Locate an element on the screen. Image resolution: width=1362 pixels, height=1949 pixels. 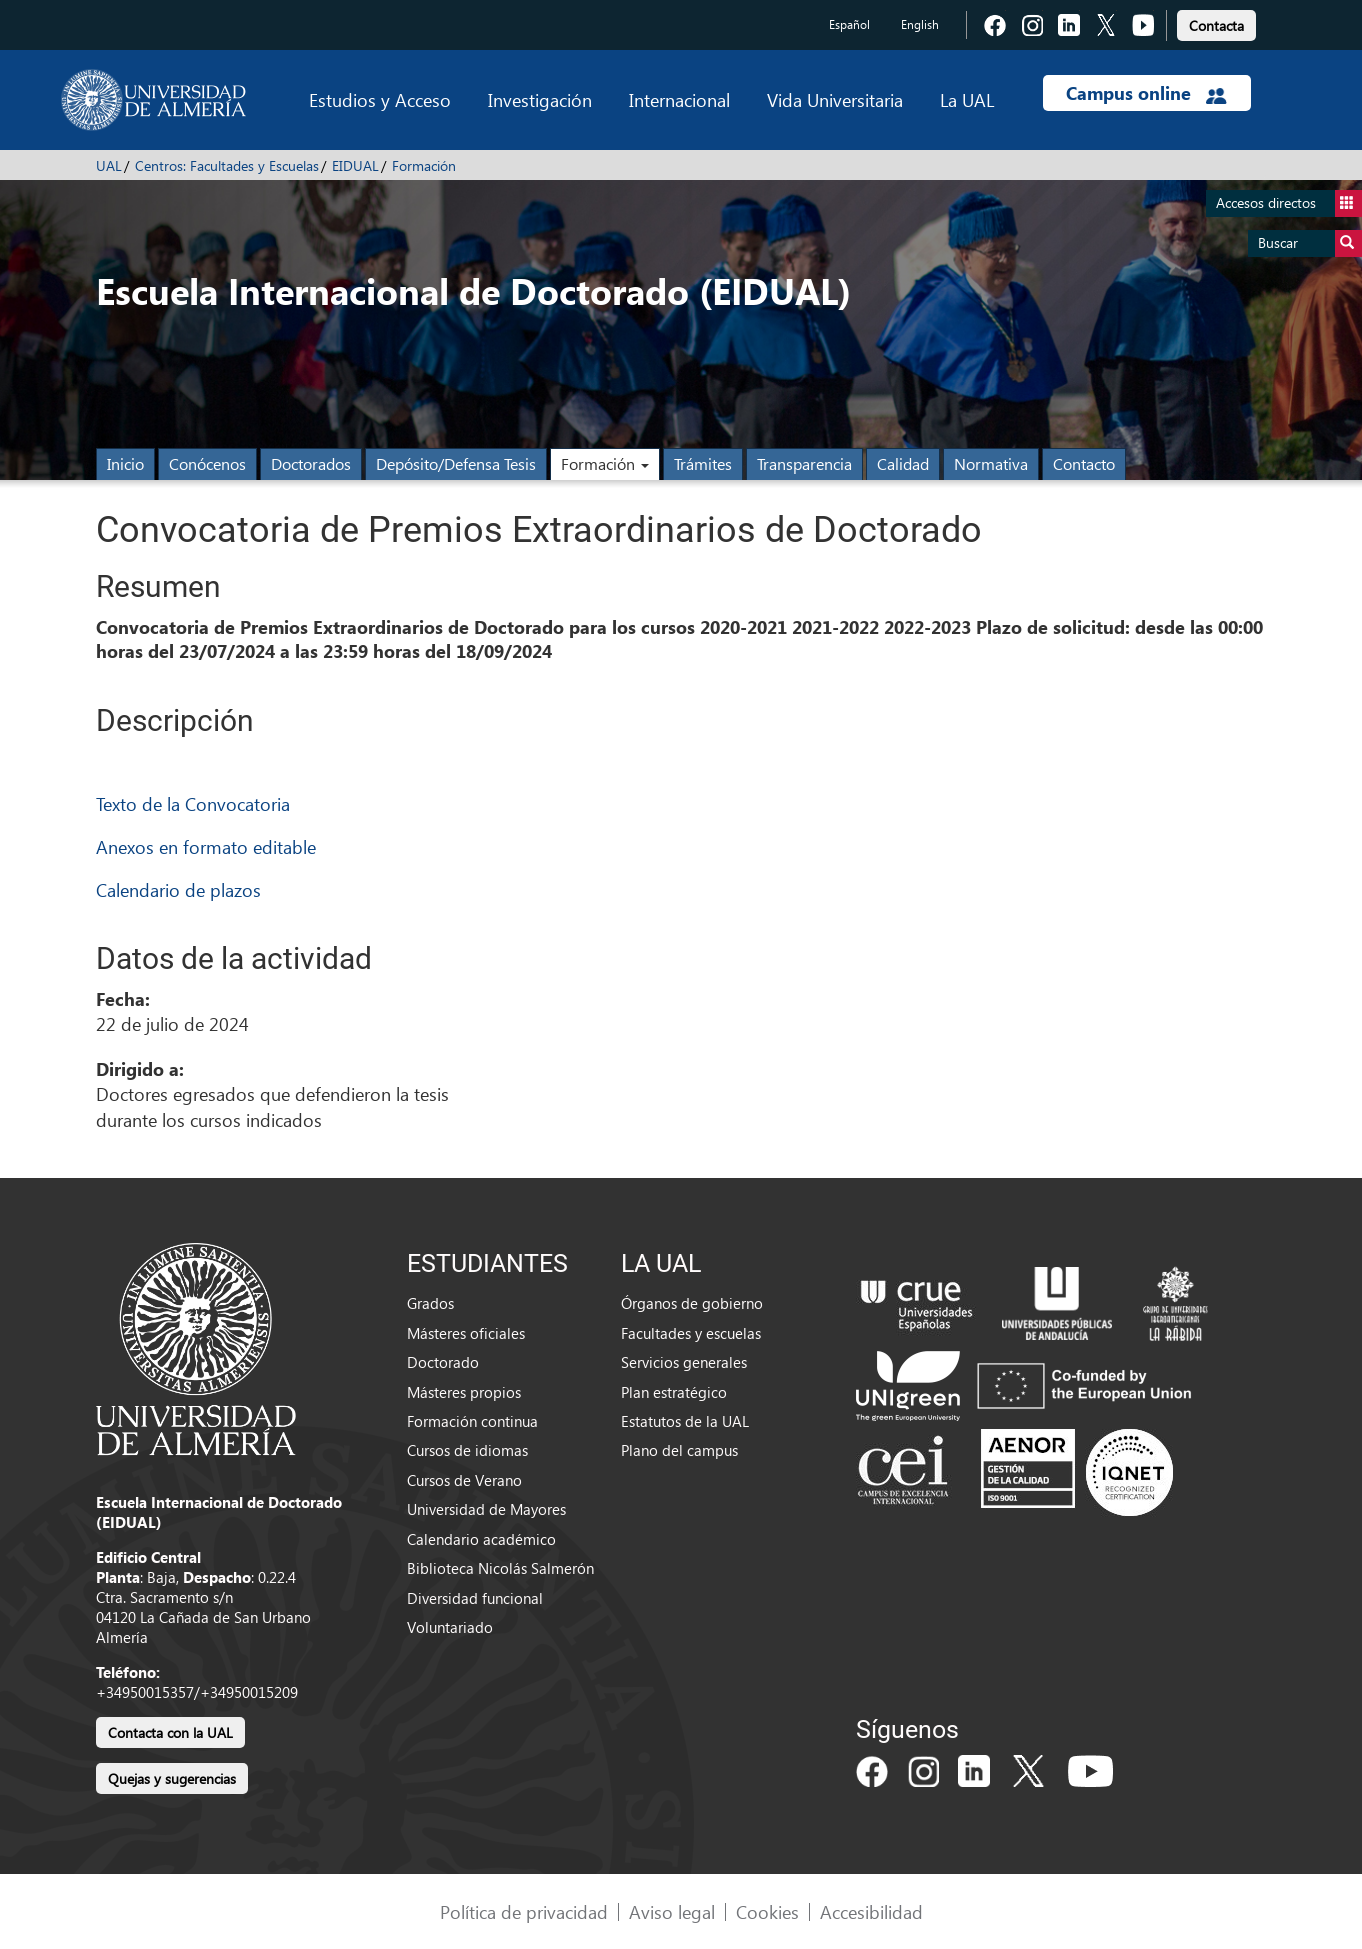
La UAL is located at coordinates (967, 99).